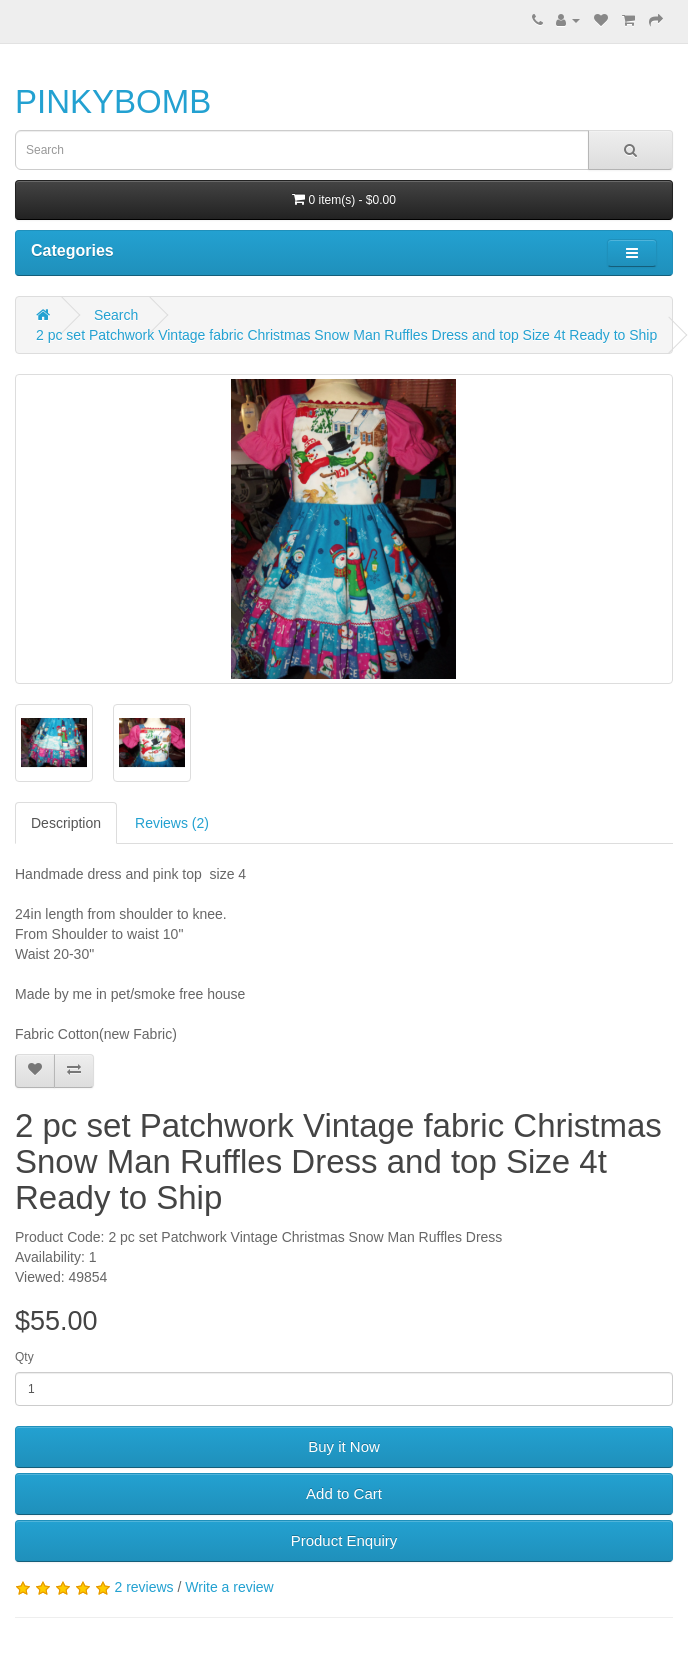  What do you see at coordinates (229, 1587) in the screenshot?
I see `Write a review` at bounding box center [229, 1587].